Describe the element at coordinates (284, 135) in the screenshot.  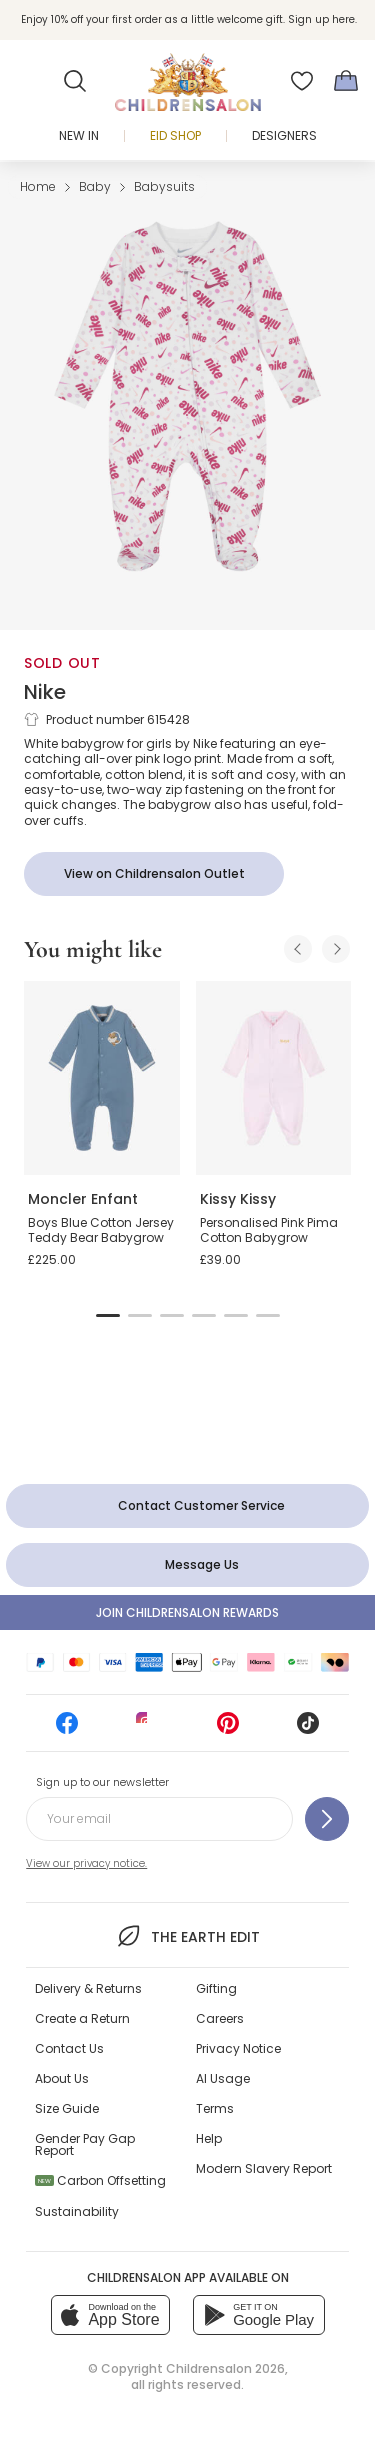
I see `Designers` at that location.